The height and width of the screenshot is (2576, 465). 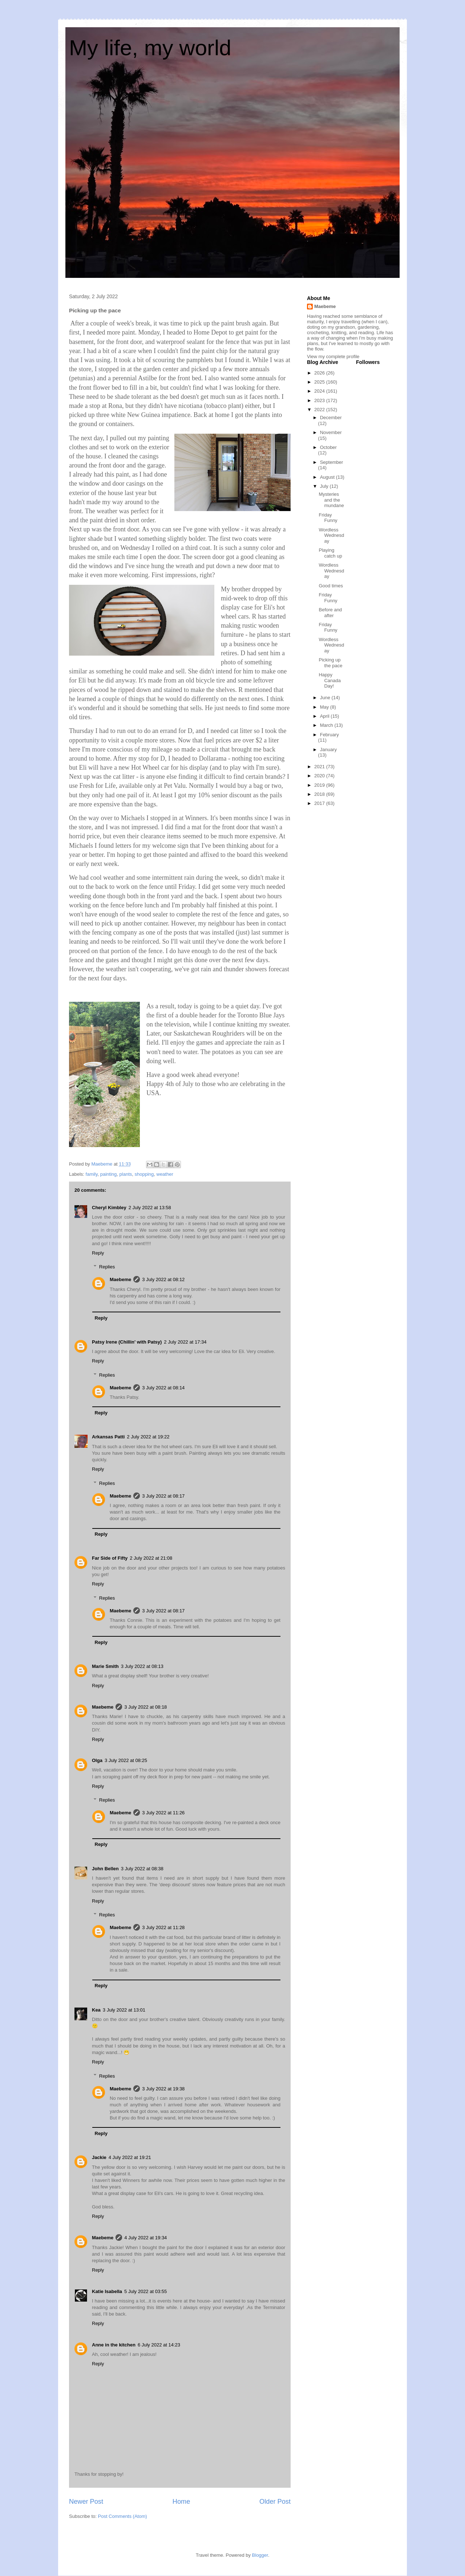 What do you see at coordinates (331, 432) in the screenshot?
I see `November` at bounding box center [331, 432].